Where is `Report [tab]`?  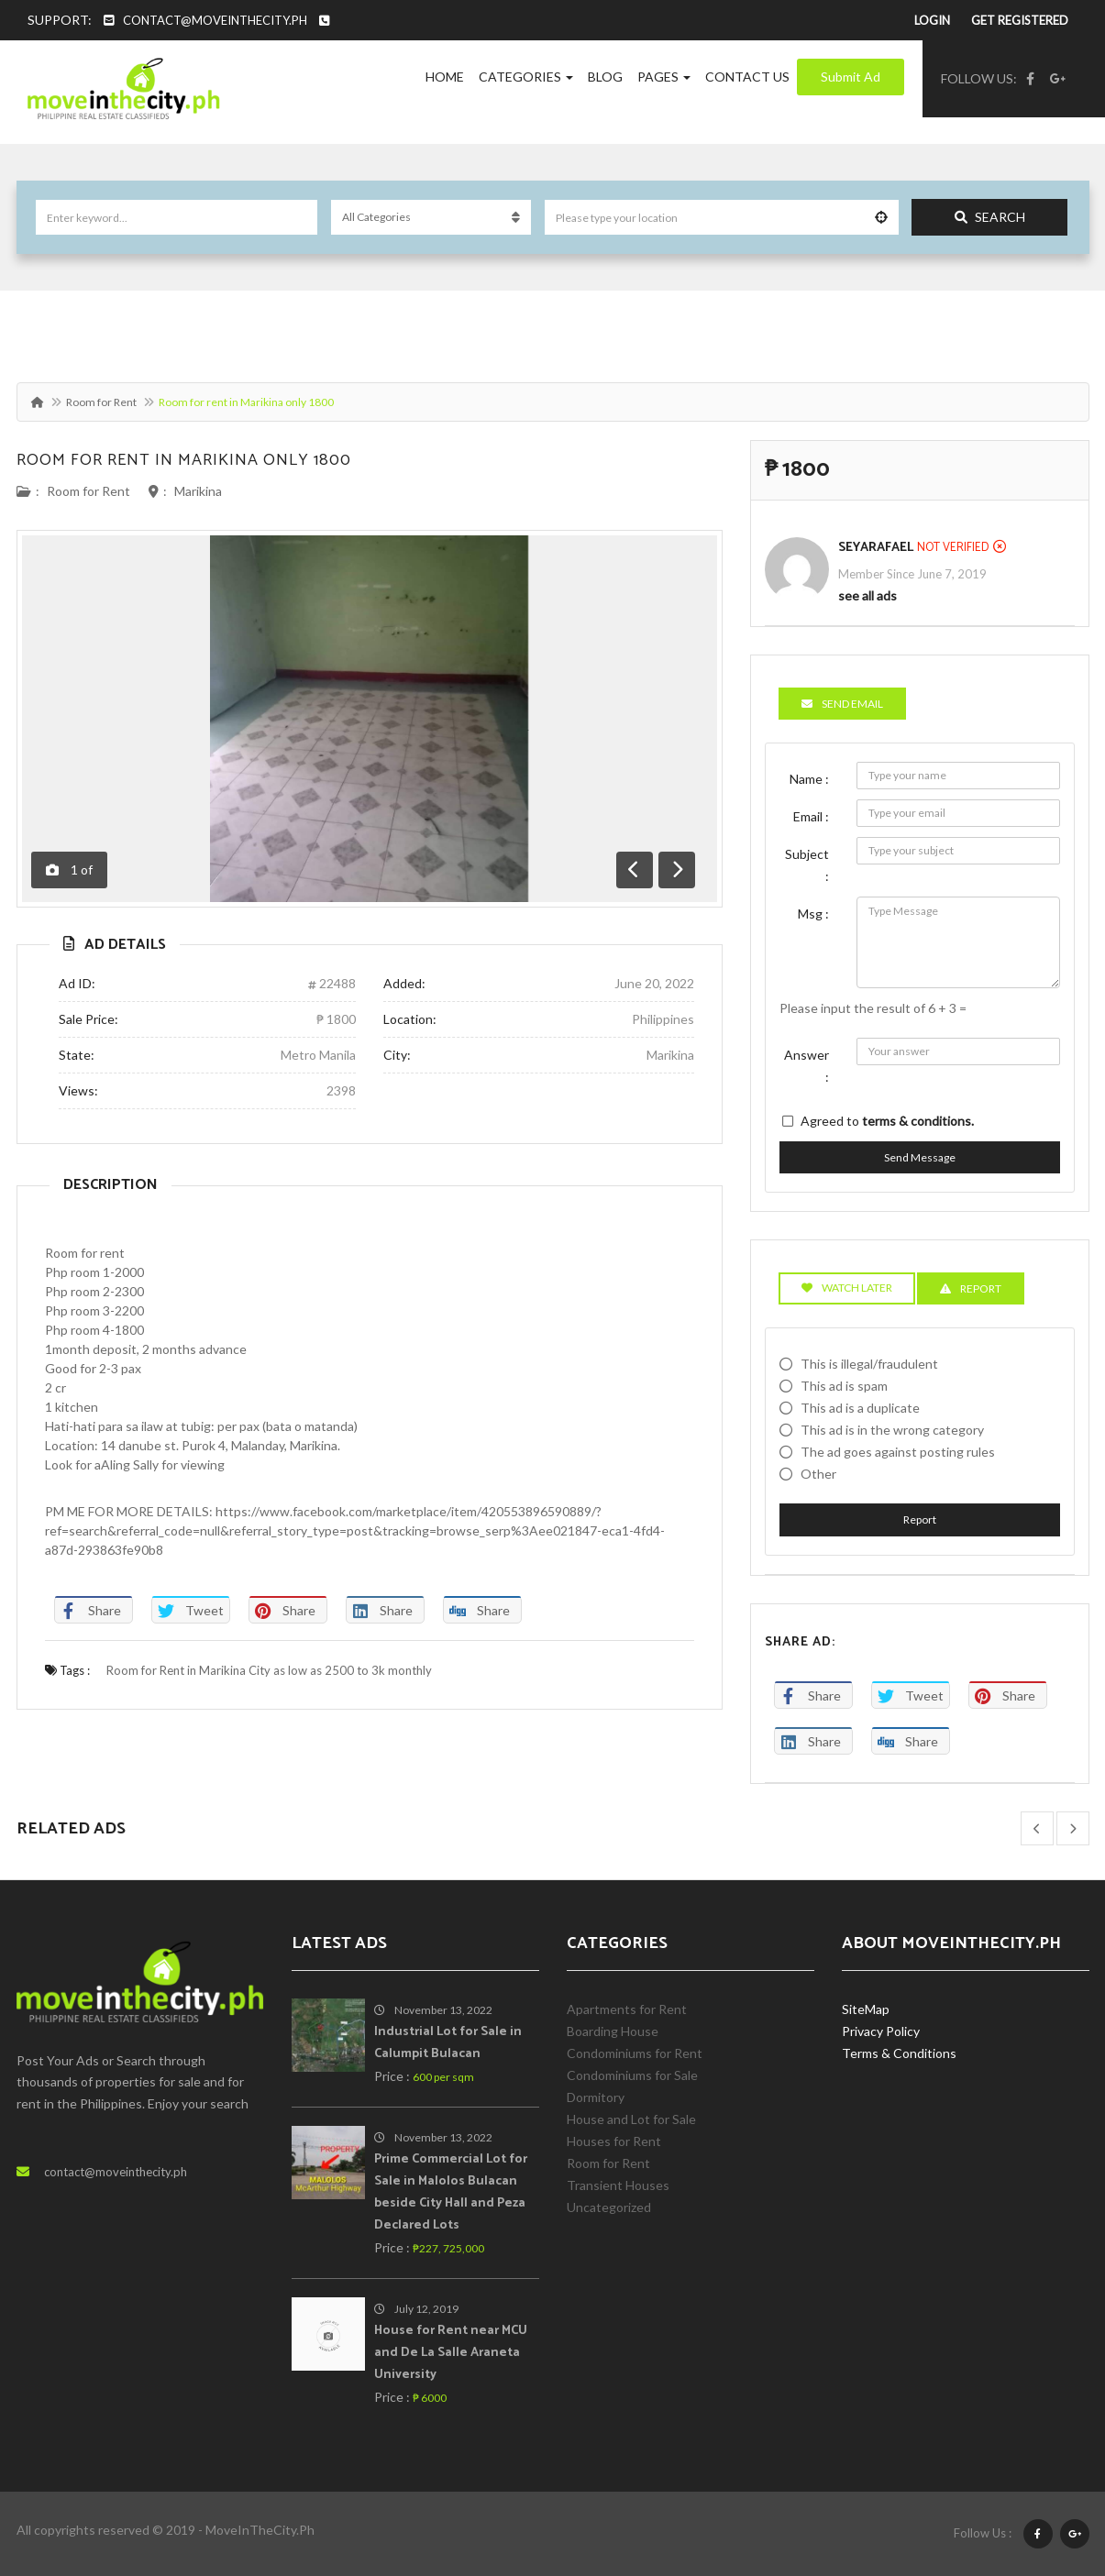
Report [tab] is located at coordinates (970, 1288).